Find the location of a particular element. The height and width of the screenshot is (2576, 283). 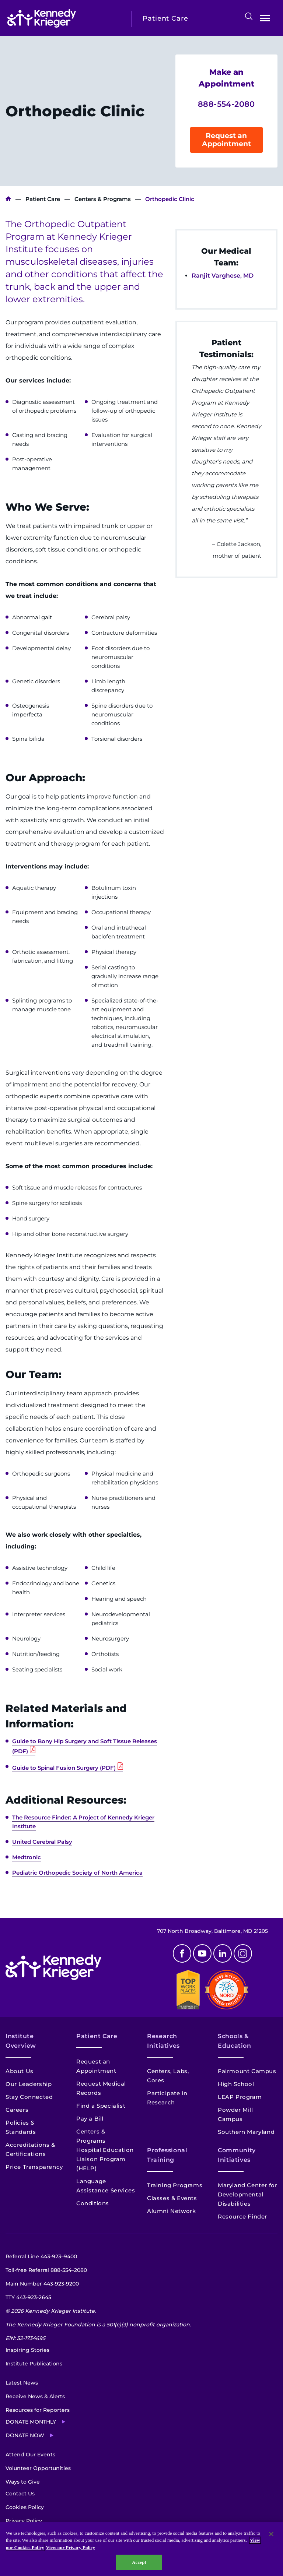

Pediatric Orthopedic Society of North America is located at coordinates (77, 1872).